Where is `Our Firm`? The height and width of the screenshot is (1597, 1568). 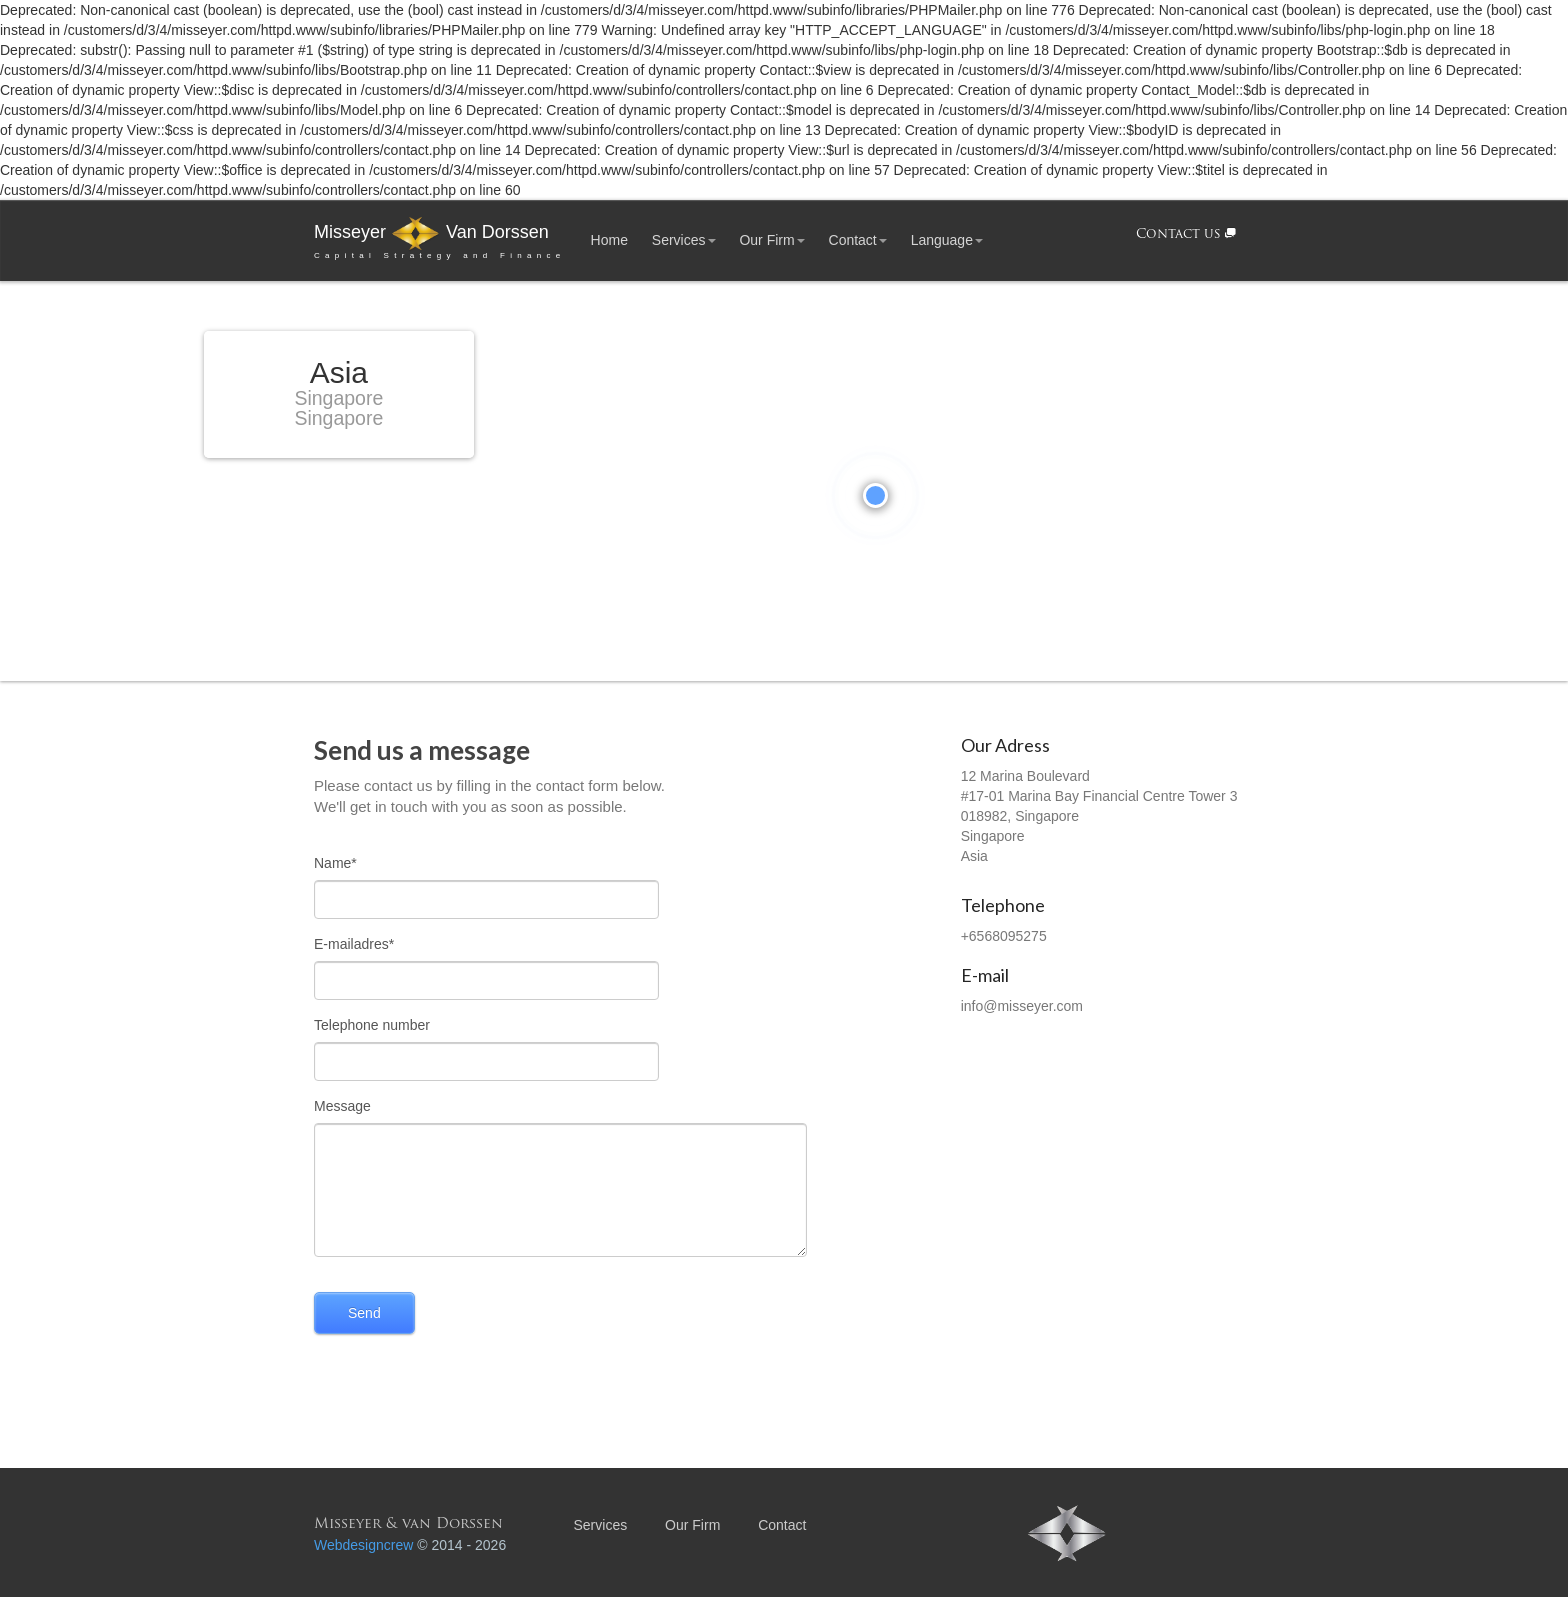 Our Firm is located at coordinates (771, 240).